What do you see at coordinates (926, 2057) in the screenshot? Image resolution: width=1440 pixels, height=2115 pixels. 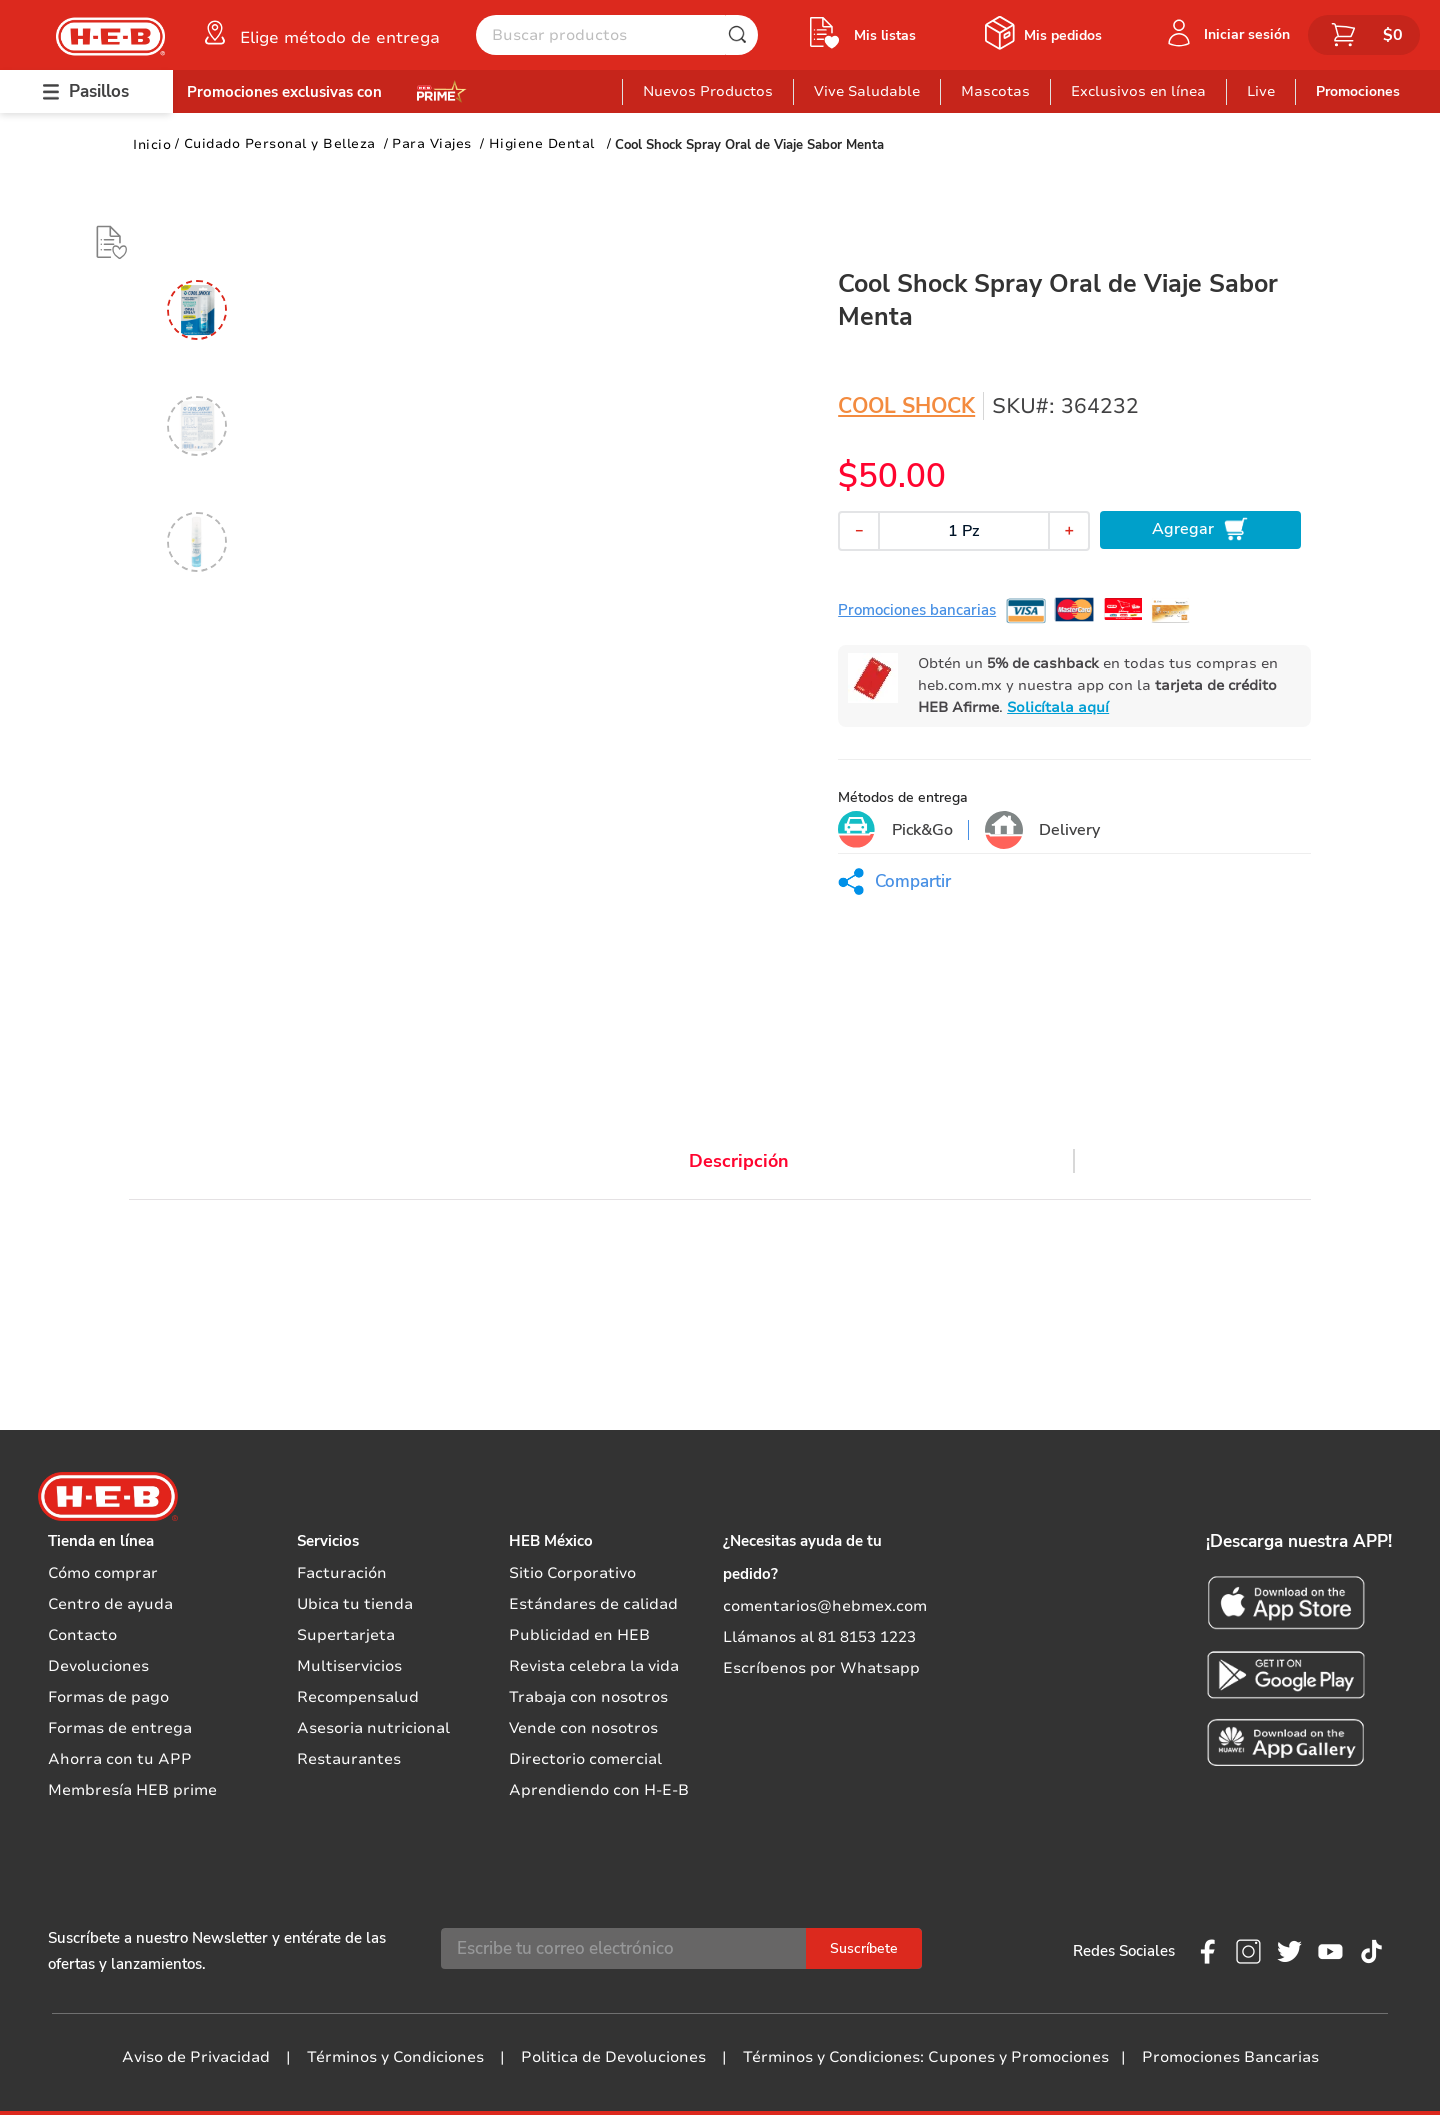 I see `Términos y Condiciones: Cupones y Promociones` at bounding box center [926, 2057].